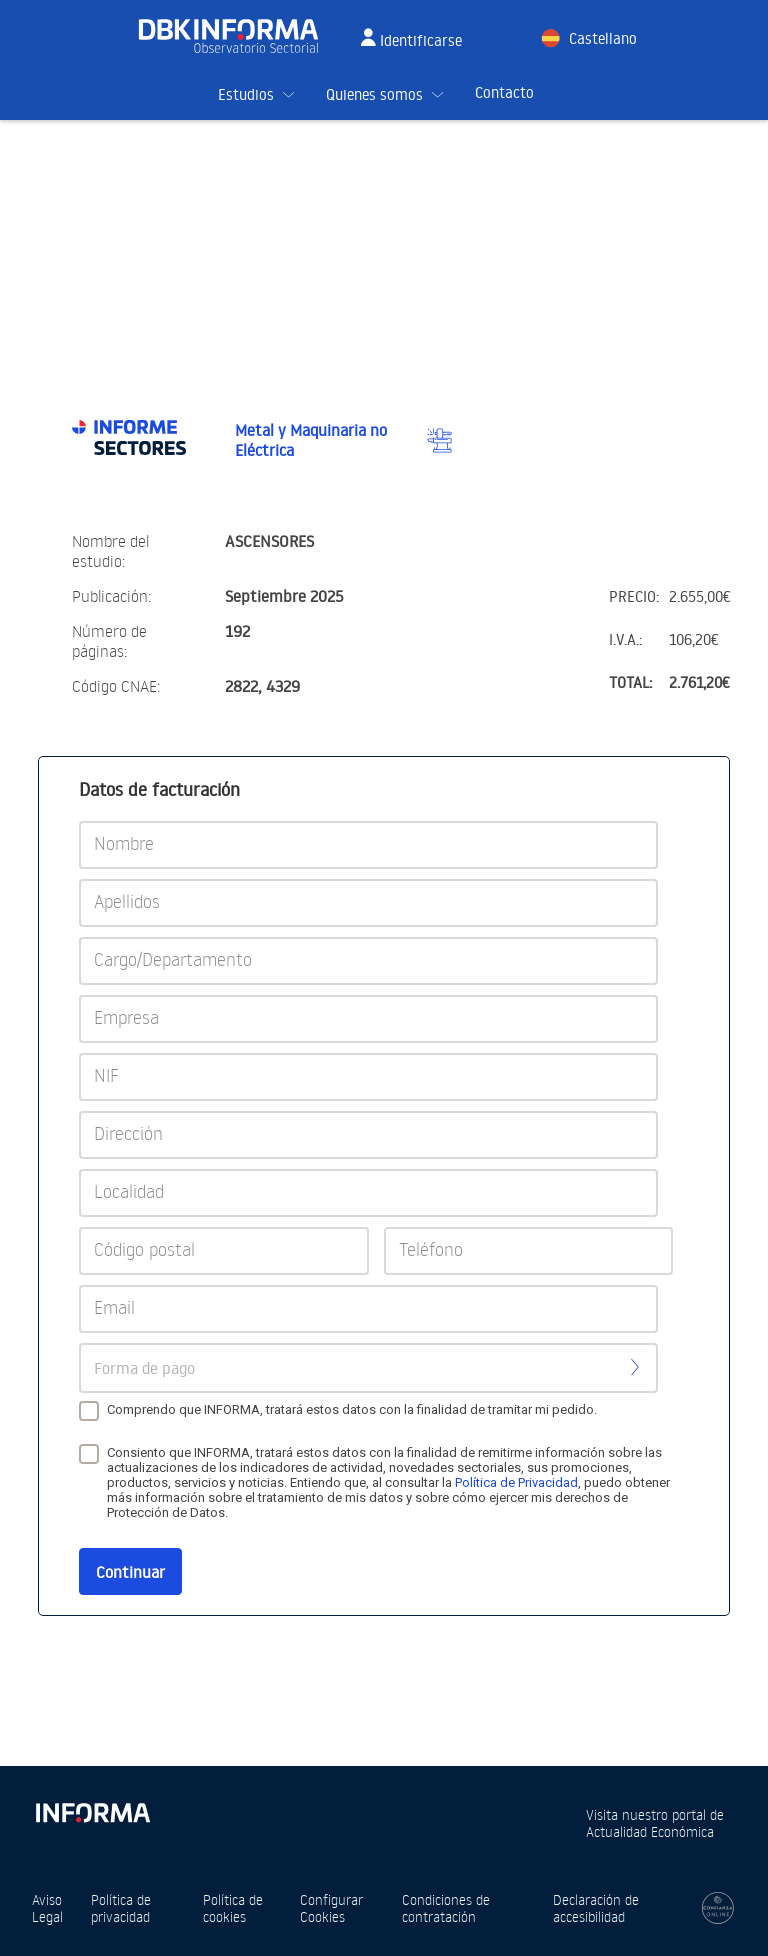 The height and width of the screenshot is (1956, 768). What do you see at coordinates (596, 1908) in the screenshot?
I see `Declaración de accesibilidad` at bounding box center [596, 1908].